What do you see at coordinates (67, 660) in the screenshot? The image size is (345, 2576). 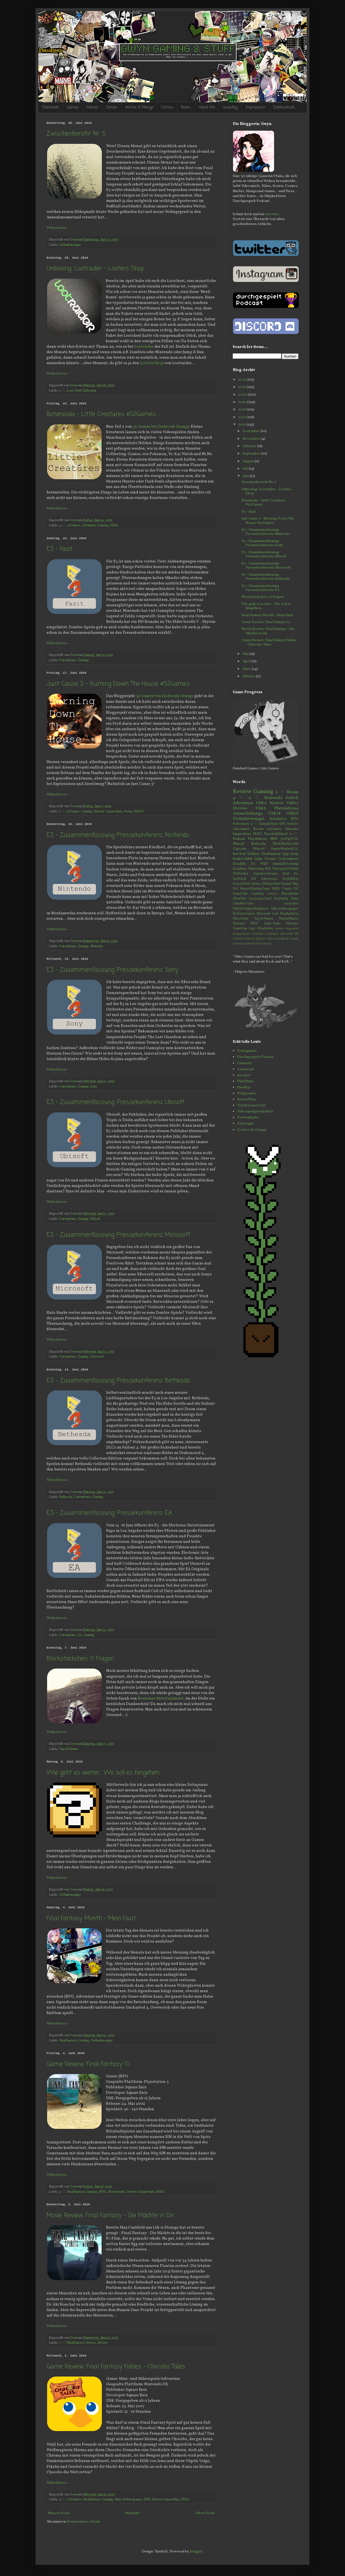 I see `Conventions` at bounding box center [67, 660].